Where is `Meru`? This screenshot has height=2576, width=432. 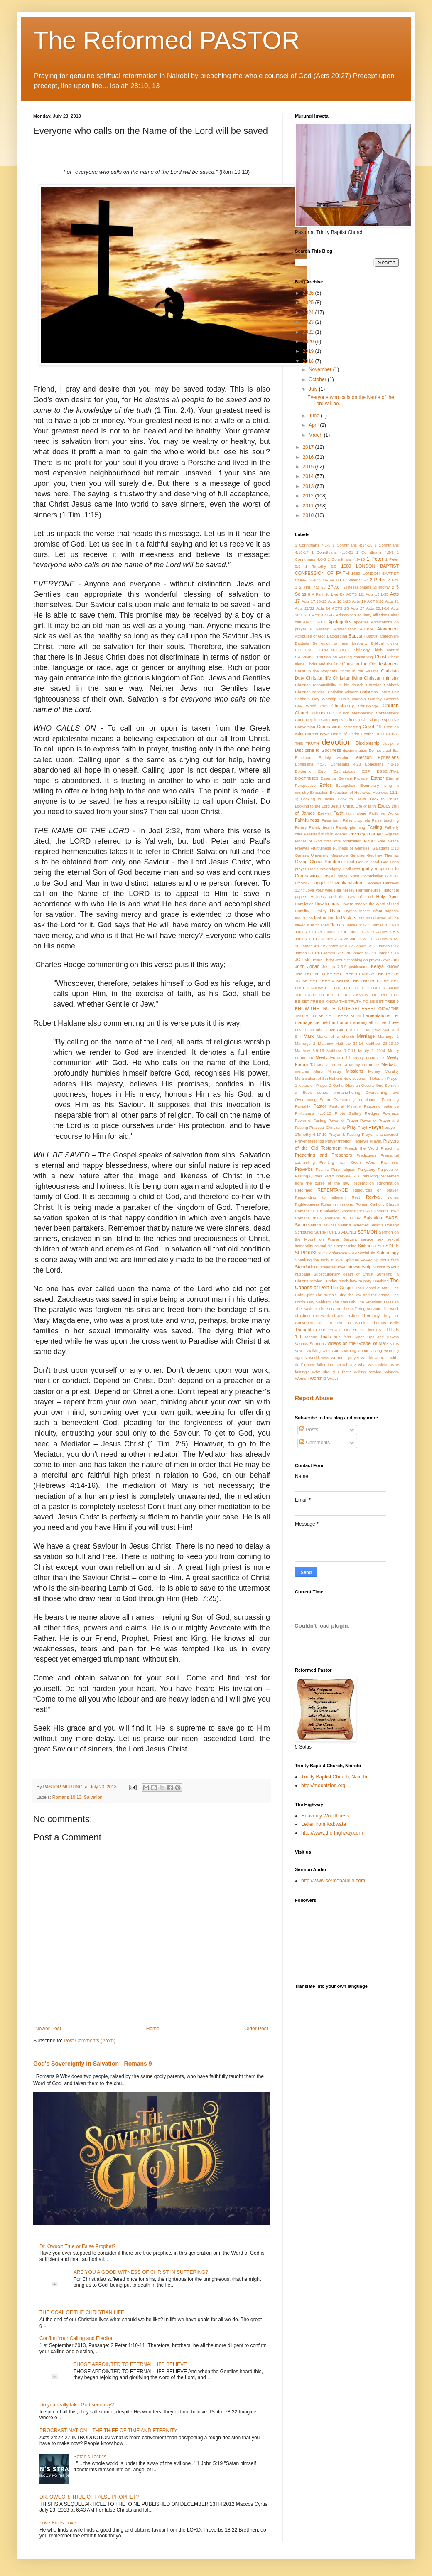 Meru is located at coordinates (318, 1071).